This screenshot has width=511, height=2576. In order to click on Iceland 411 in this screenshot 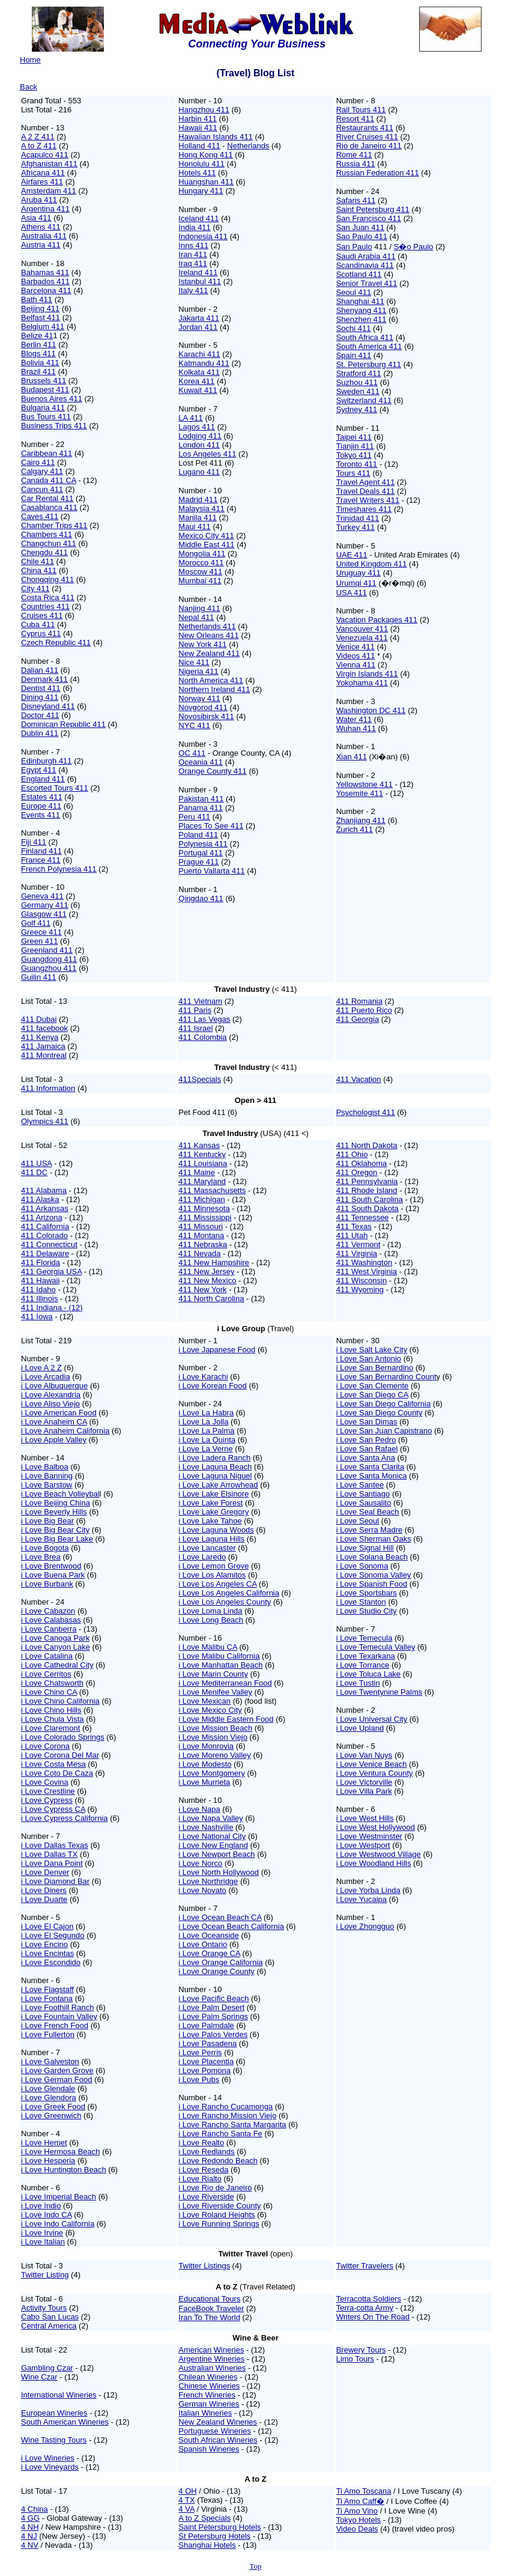, I will do `click(198, 218)`.